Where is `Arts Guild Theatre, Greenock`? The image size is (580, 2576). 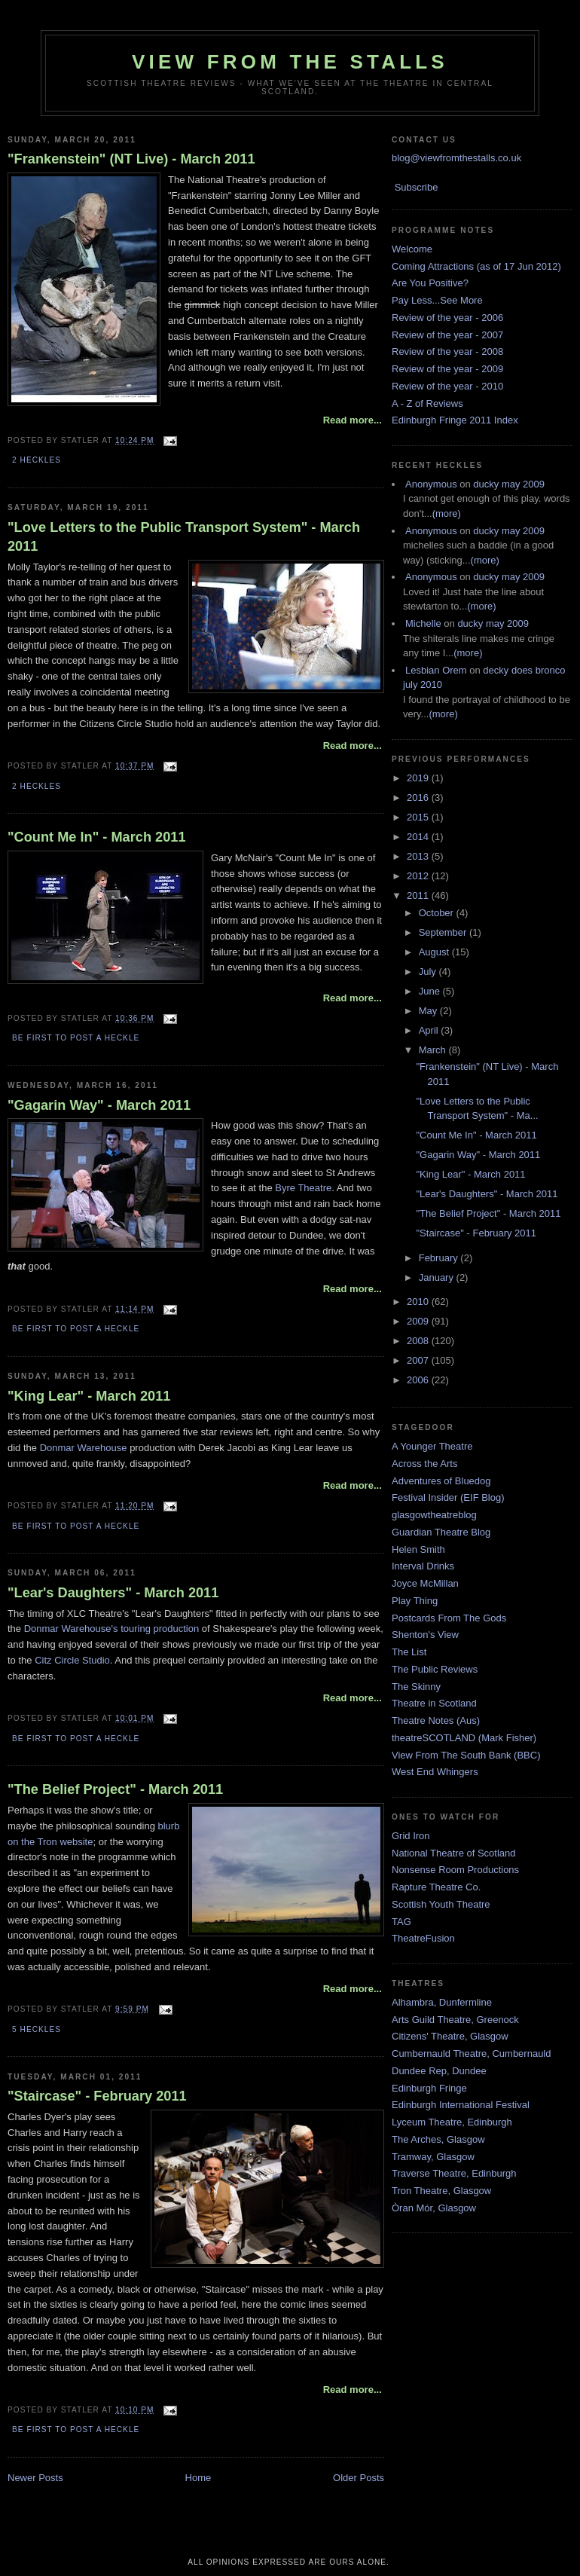 Arts Guild Theatre, Greenock is located at coordinates (455, 2019).